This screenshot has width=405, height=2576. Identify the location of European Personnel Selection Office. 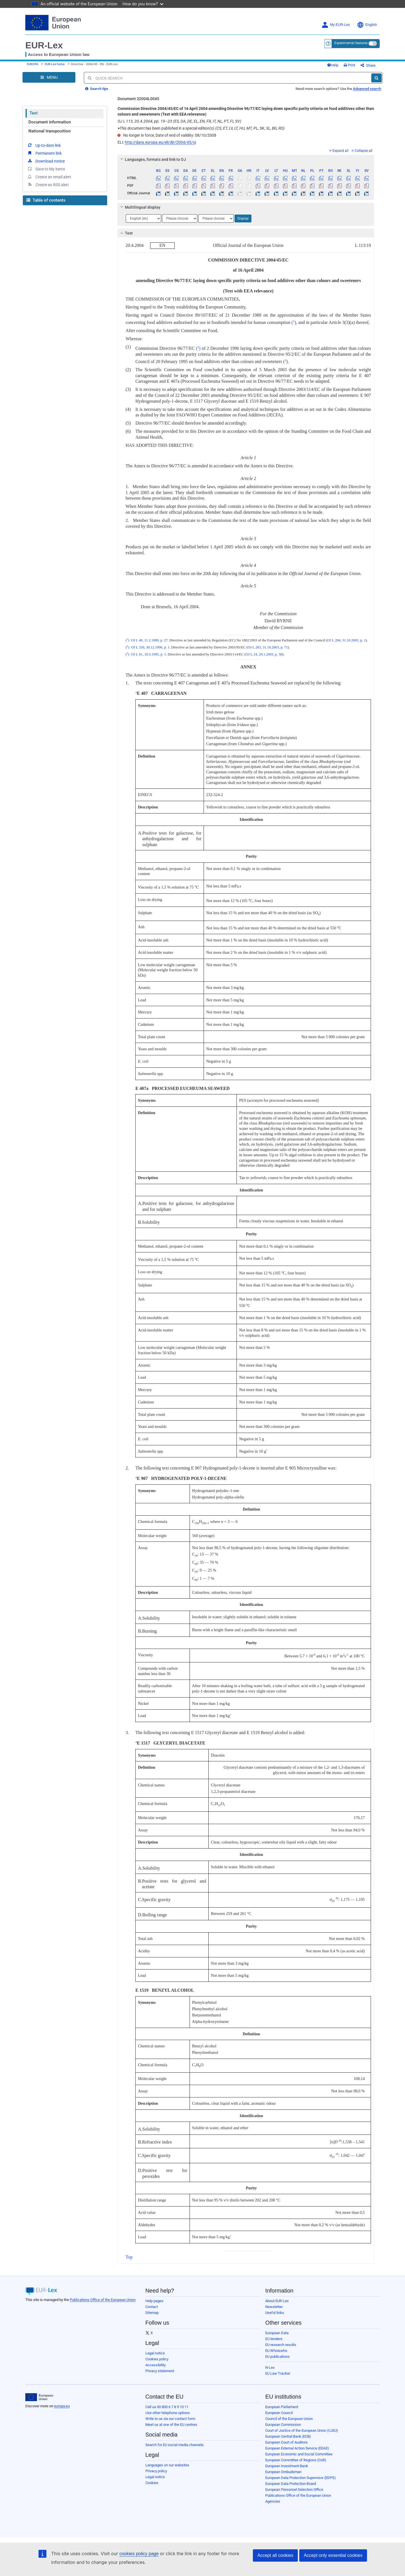
(294, 2489).